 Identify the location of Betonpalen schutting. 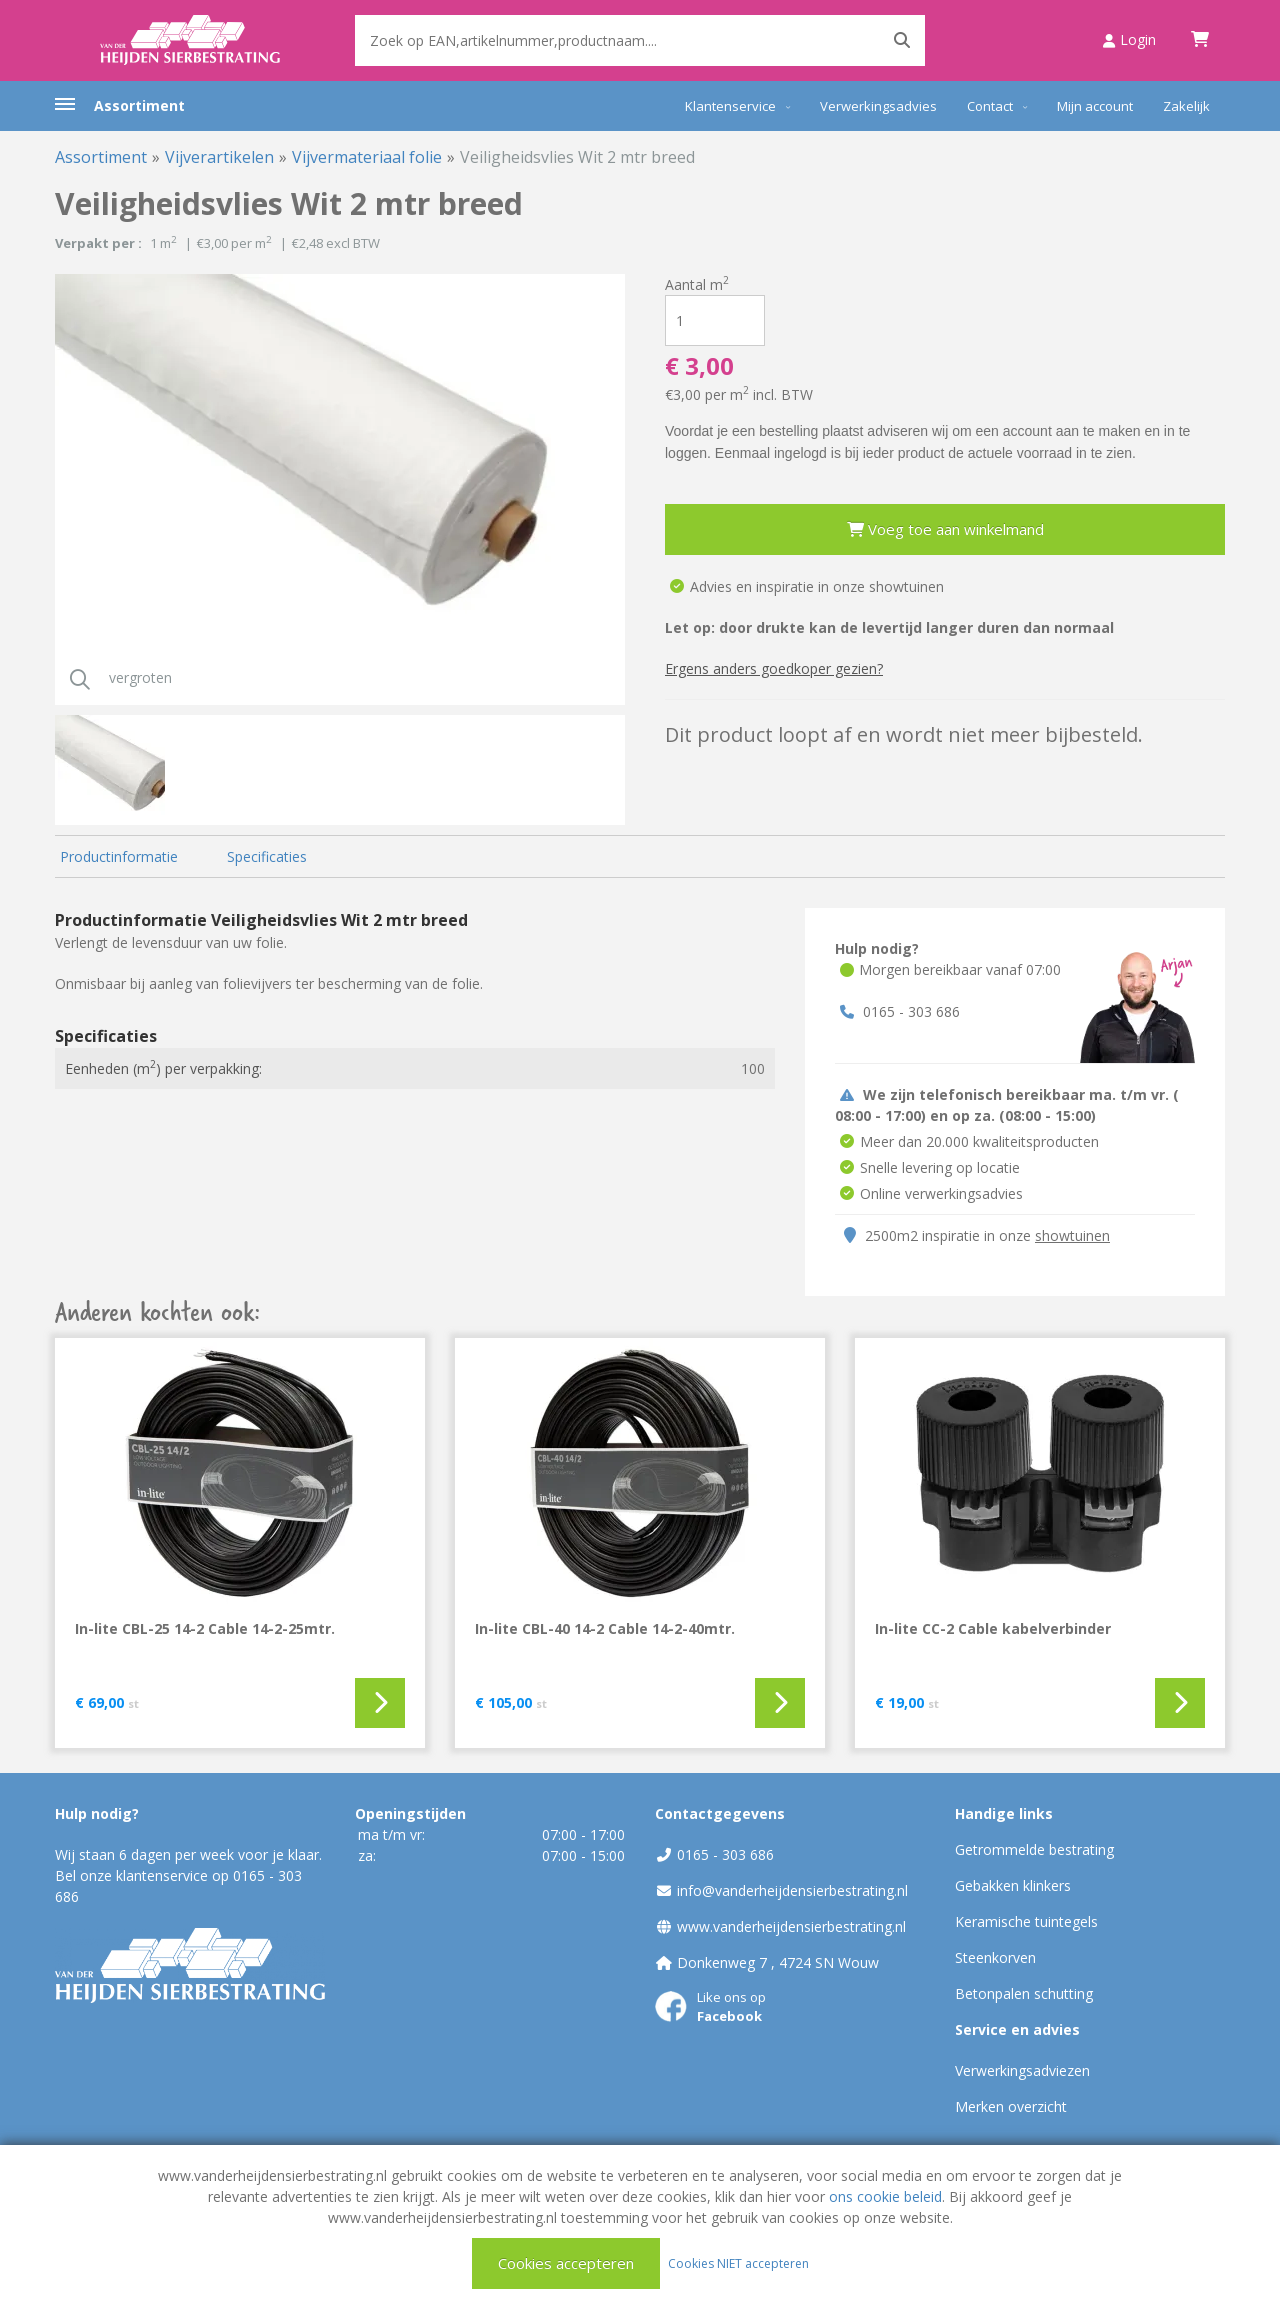
(1024, 1993).